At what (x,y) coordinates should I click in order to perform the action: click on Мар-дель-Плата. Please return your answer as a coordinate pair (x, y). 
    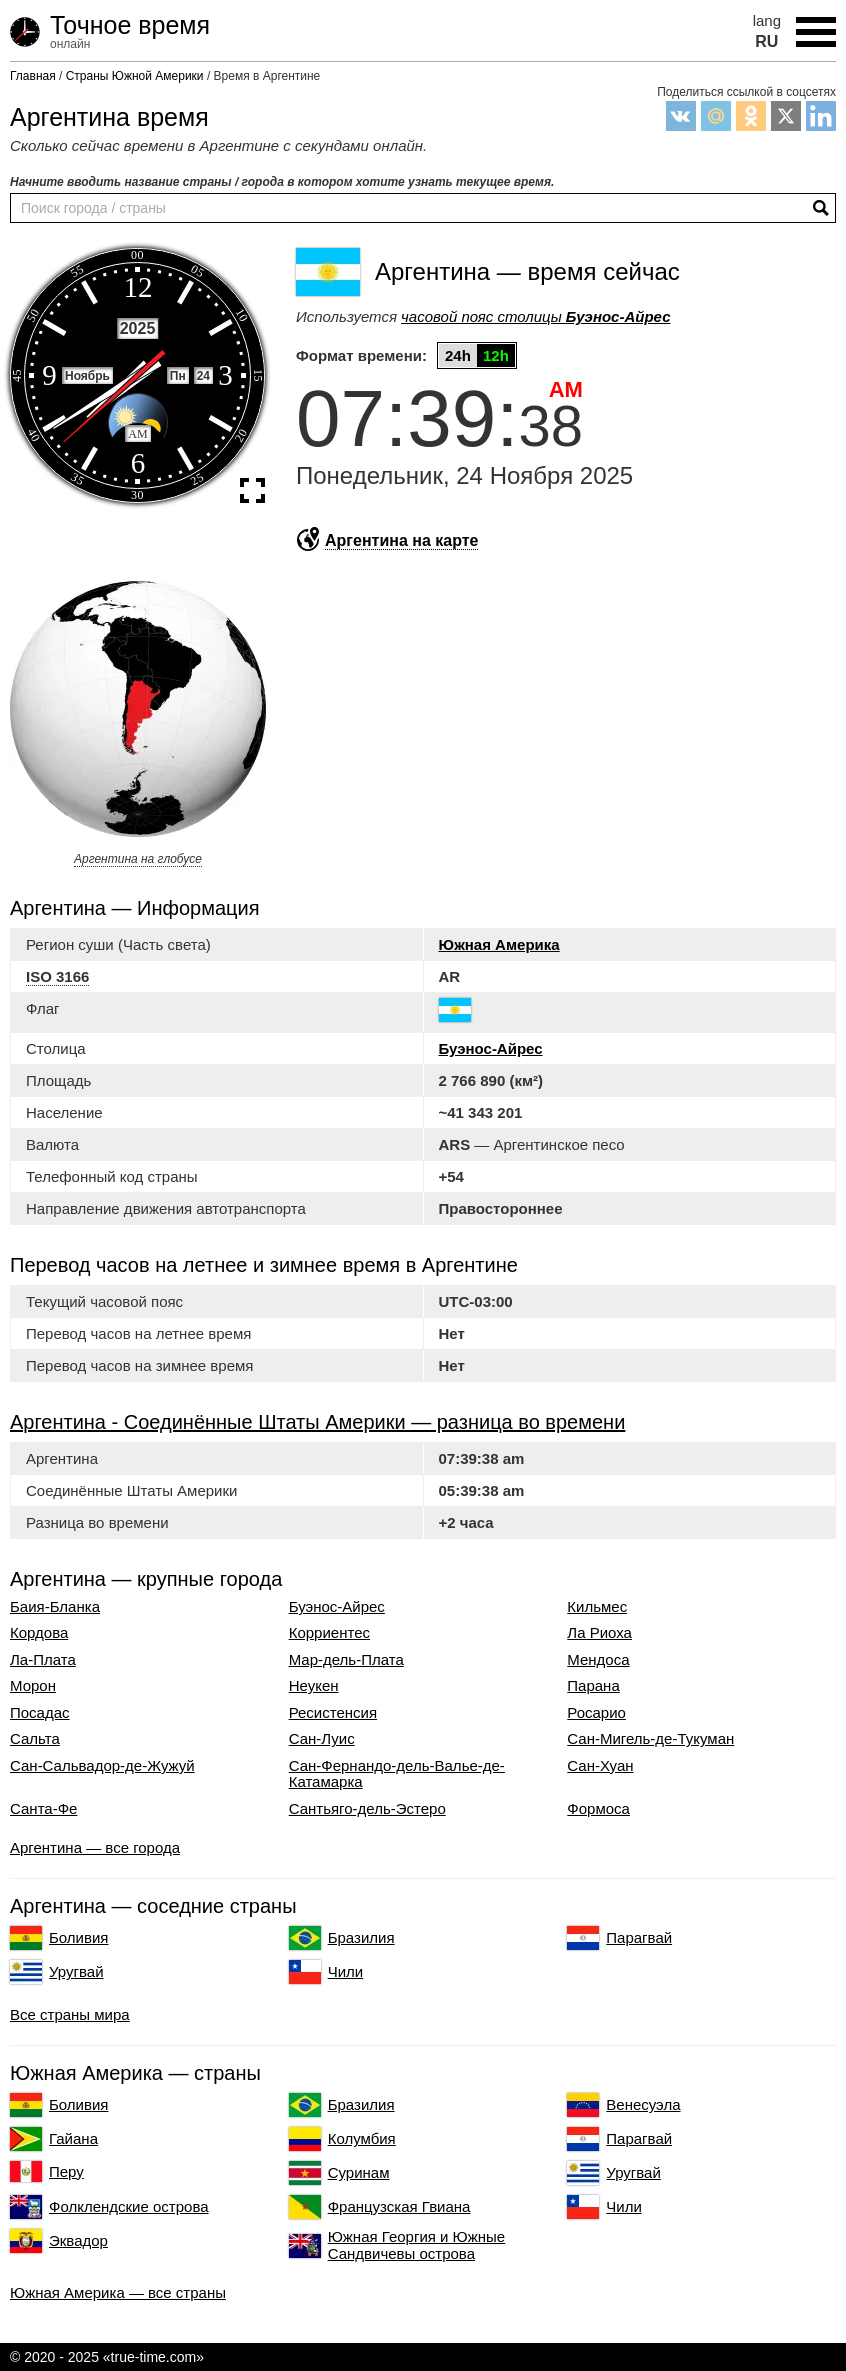
    Looking at the image, I should click on (346, 1660).